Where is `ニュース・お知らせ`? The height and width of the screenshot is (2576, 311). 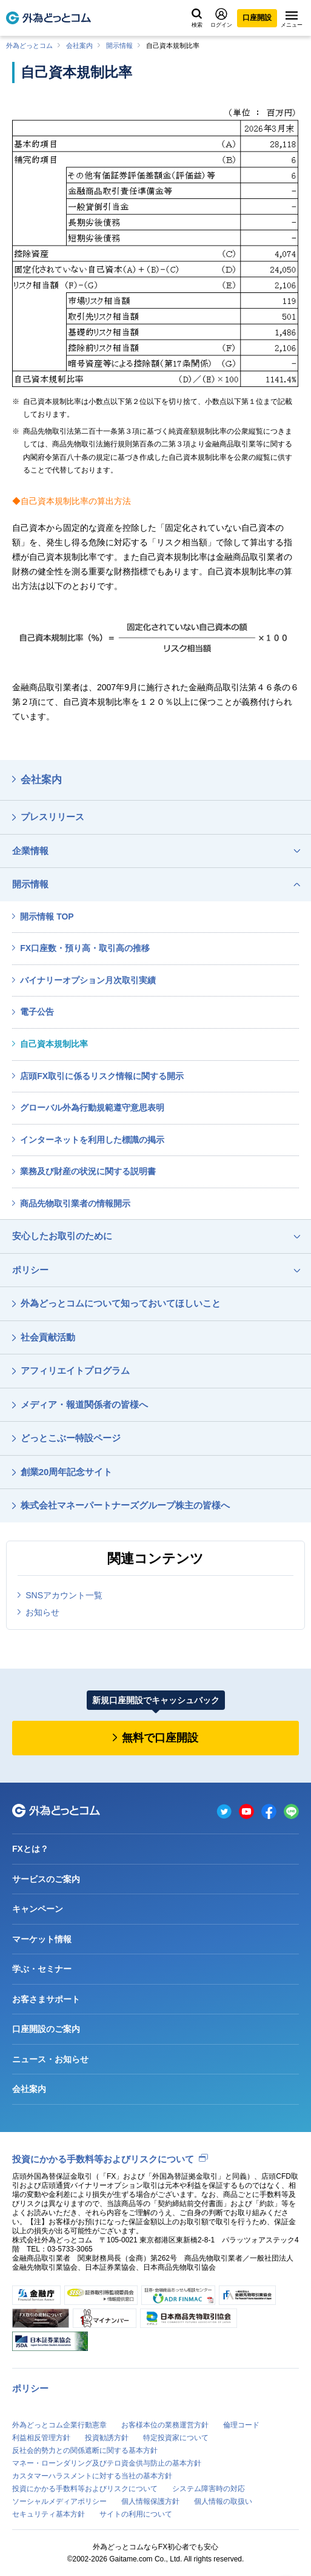 ニュース・お知らせ is located at coordinates (50, 2059).